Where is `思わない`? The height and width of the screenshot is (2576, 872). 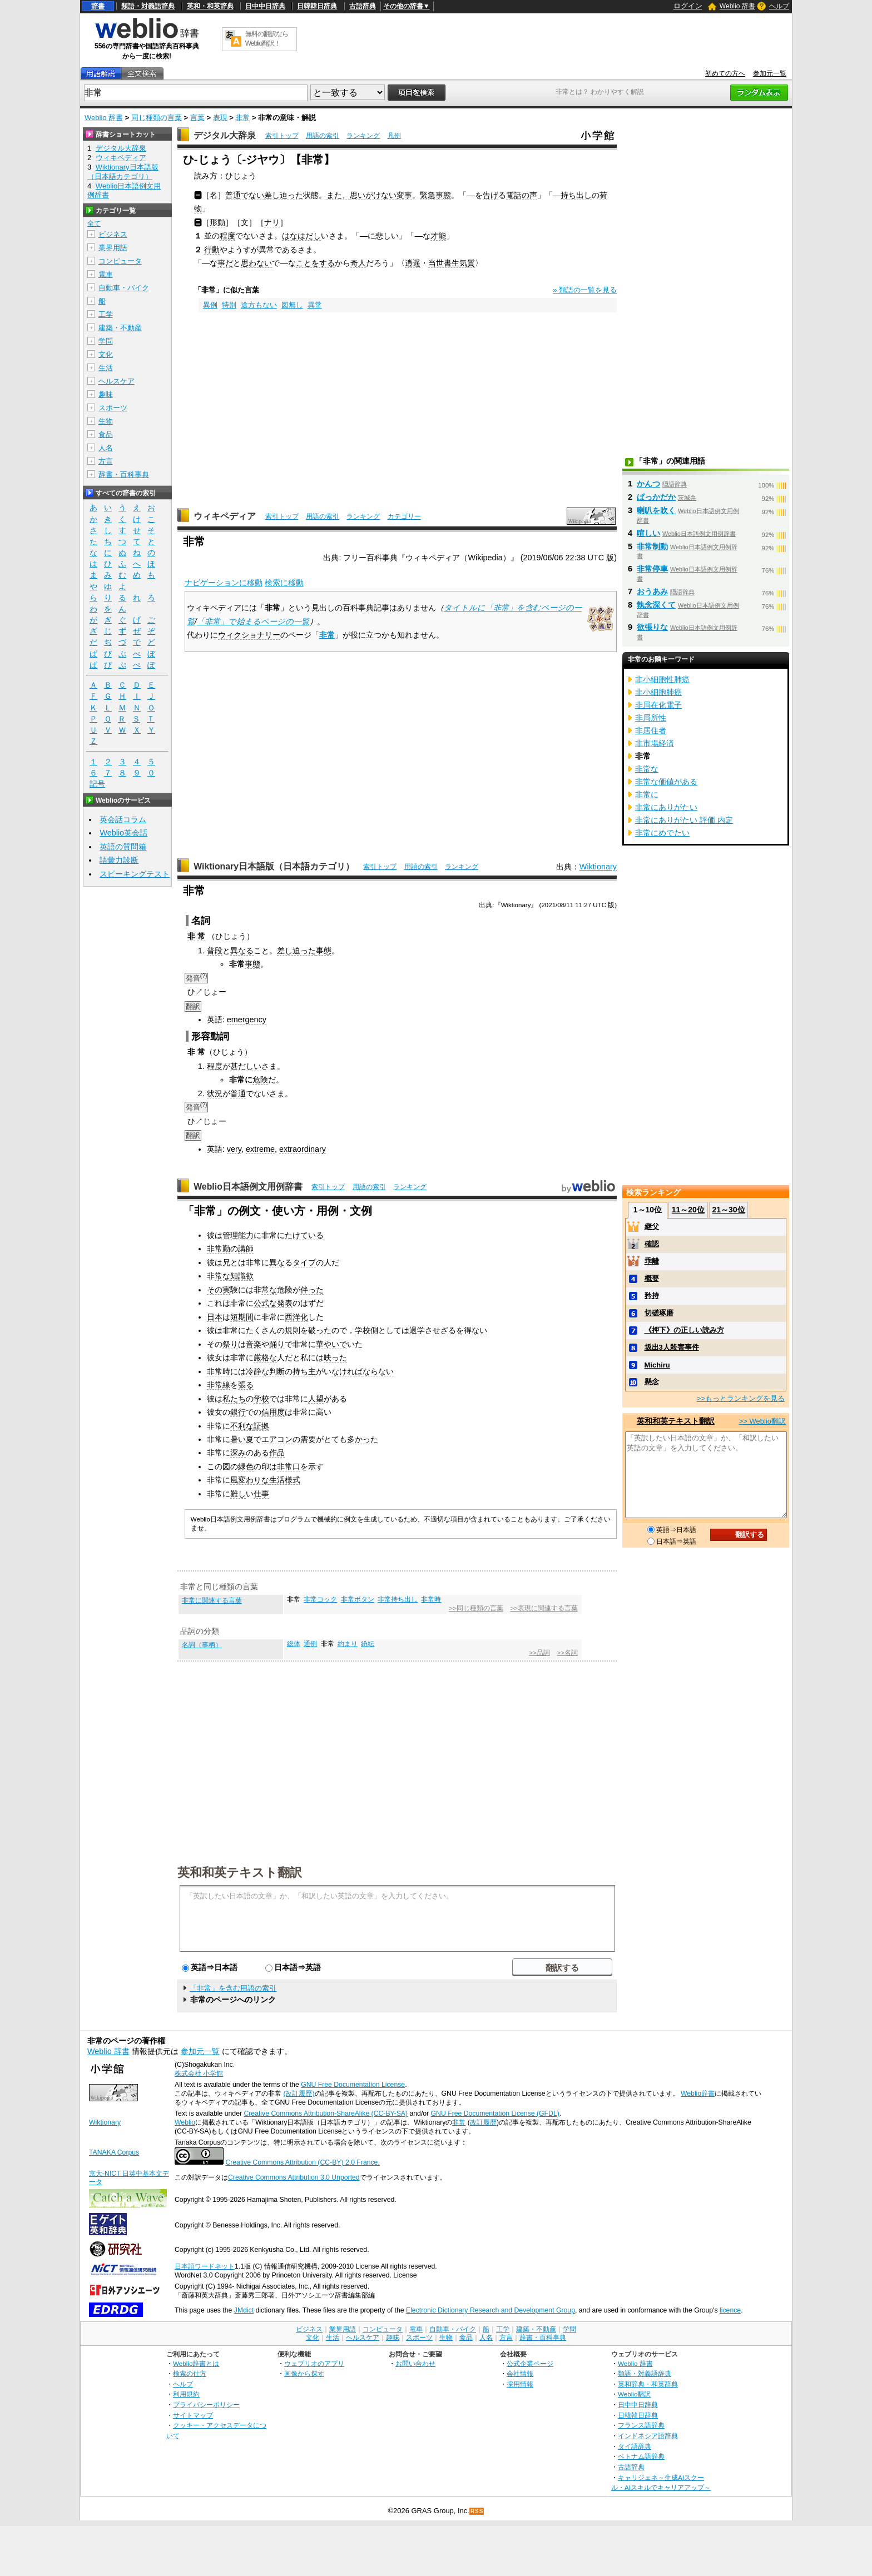
思わない is located at coordinates (256, 262).